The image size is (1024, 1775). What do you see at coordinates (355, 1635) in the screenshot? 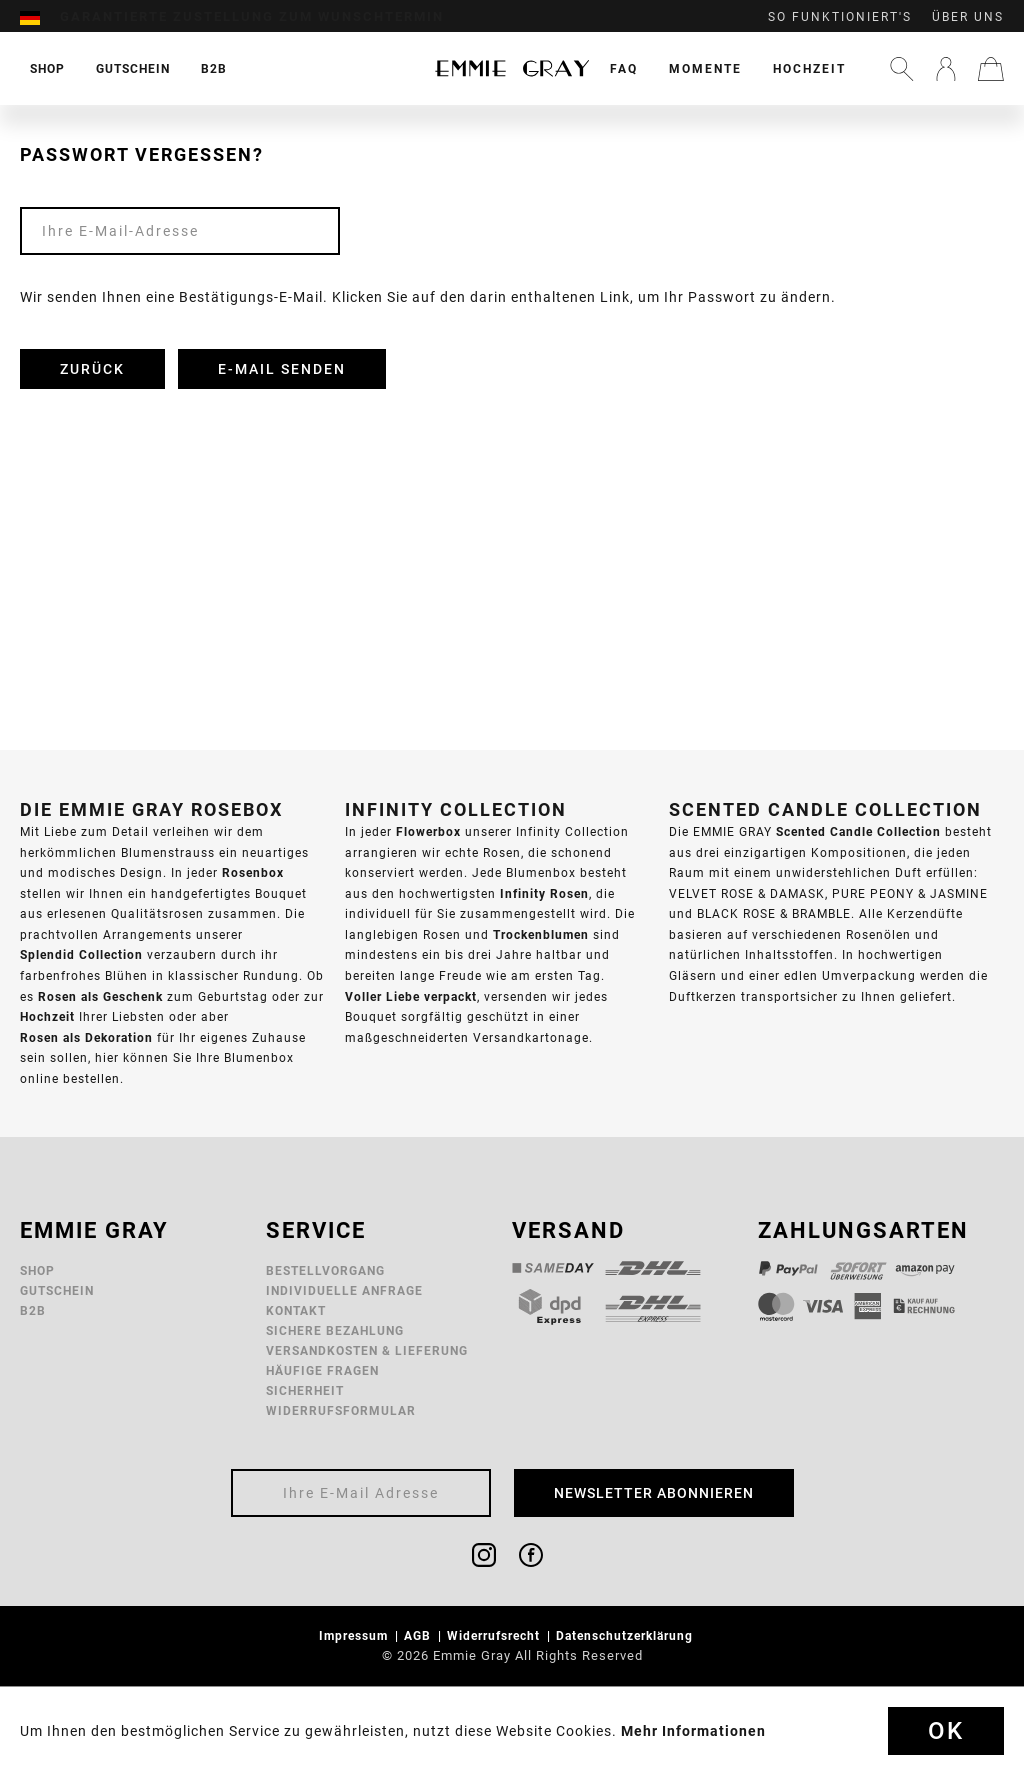
I see `Impressum` at bounding box center [355, 1635].